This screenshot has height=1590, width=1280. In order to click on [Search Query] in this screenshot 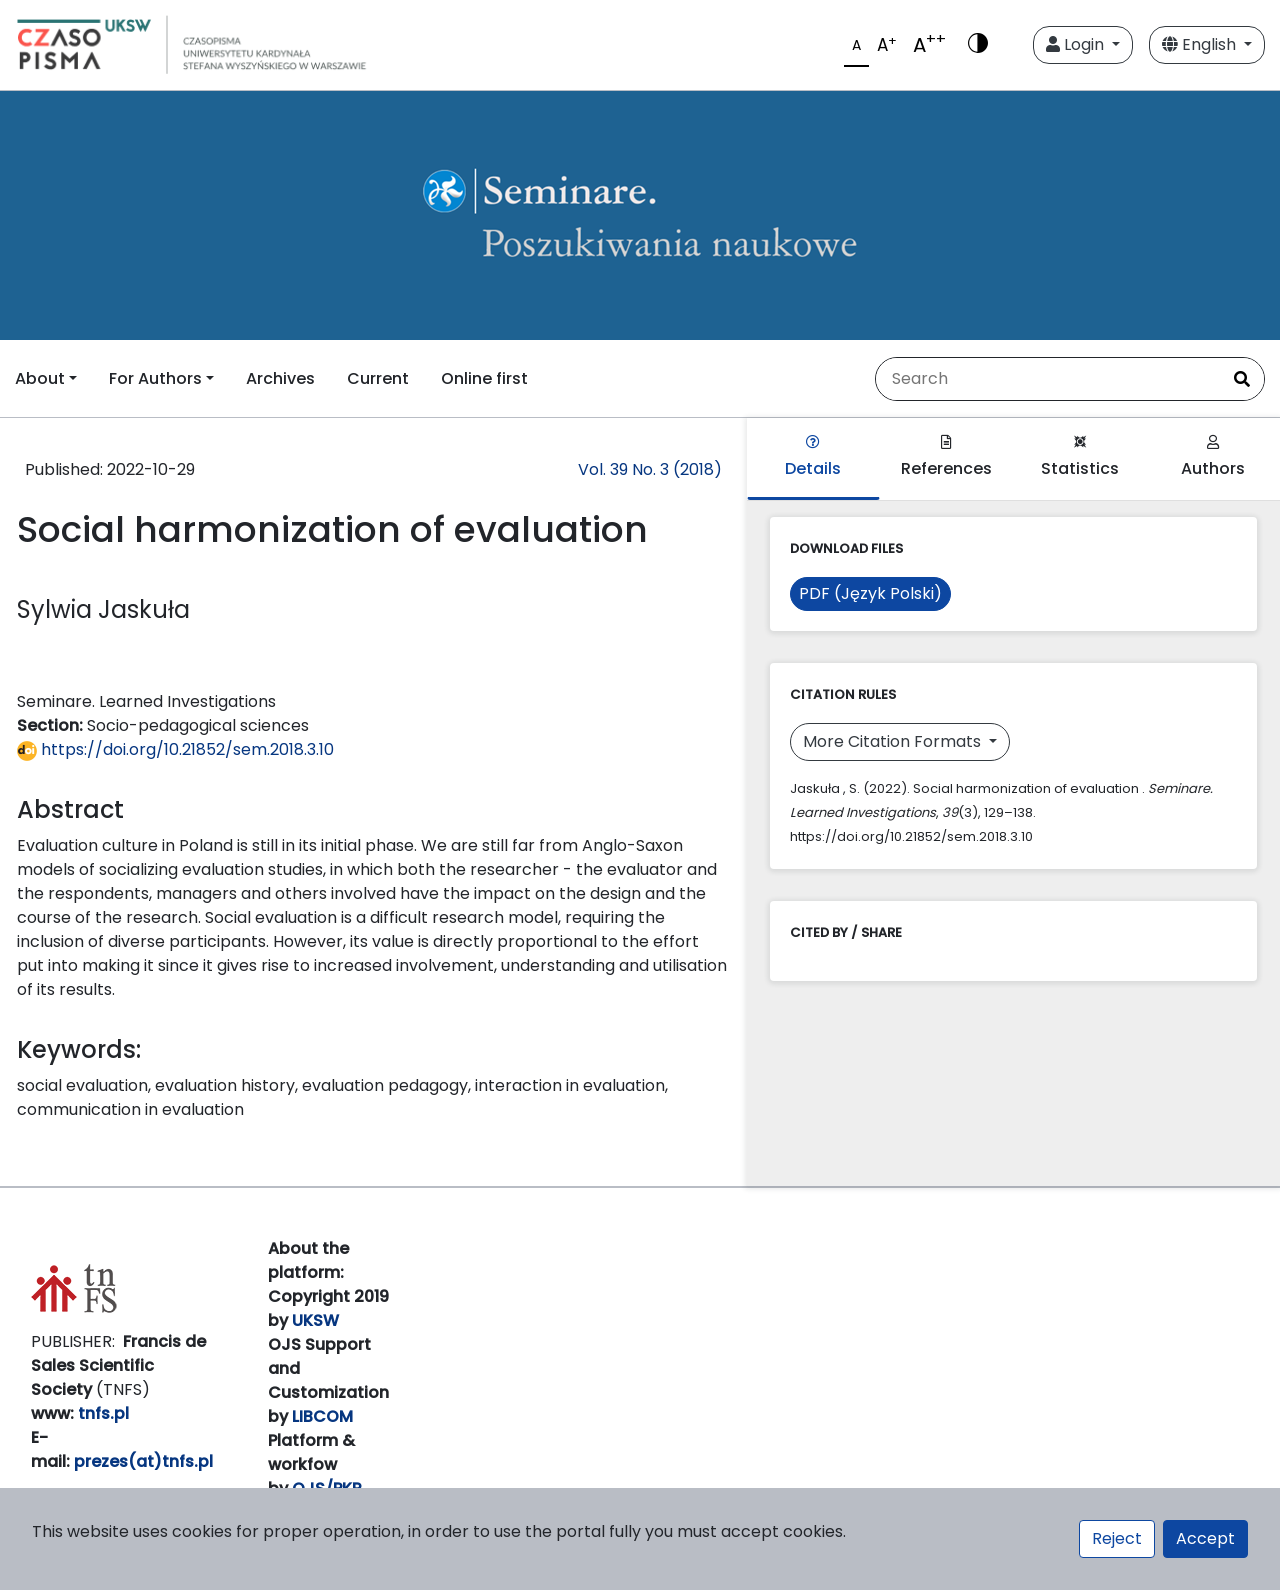, I will do `click(1048, 379)`.